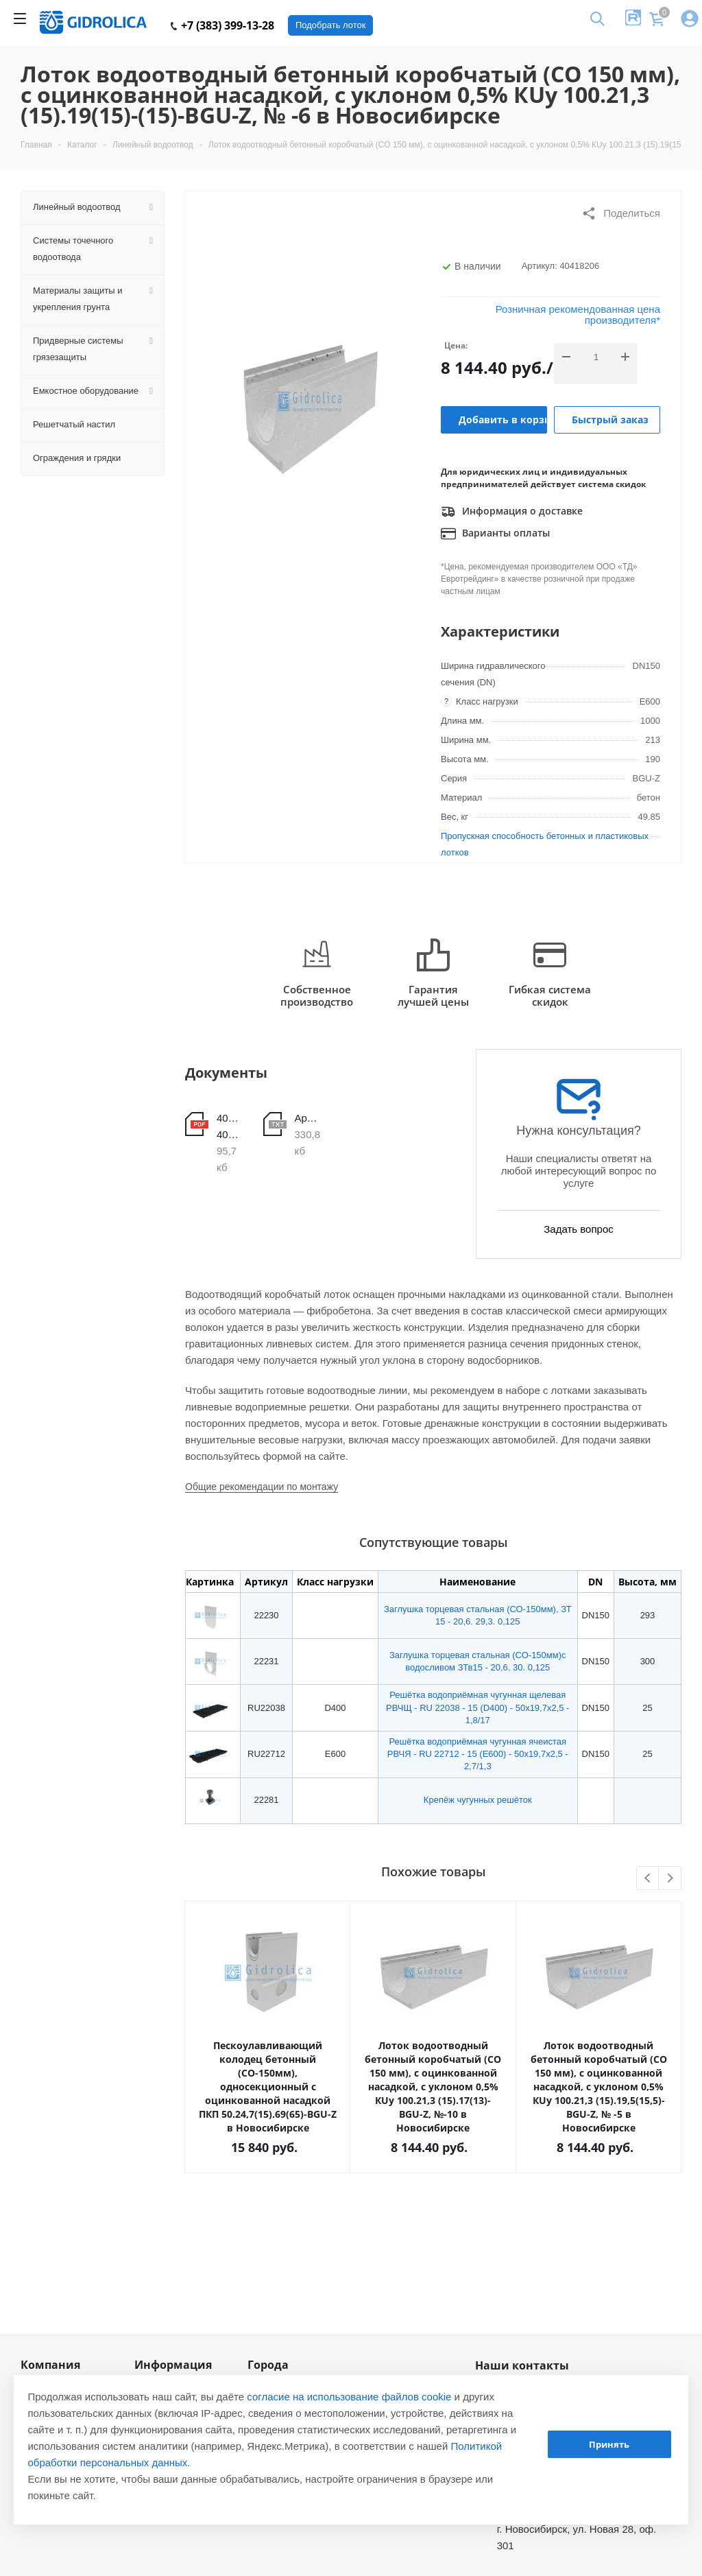  Describe the element at coordinates (261, 1486) in the screenshot. I see `Общие рекомендации по монтажу` at that location.